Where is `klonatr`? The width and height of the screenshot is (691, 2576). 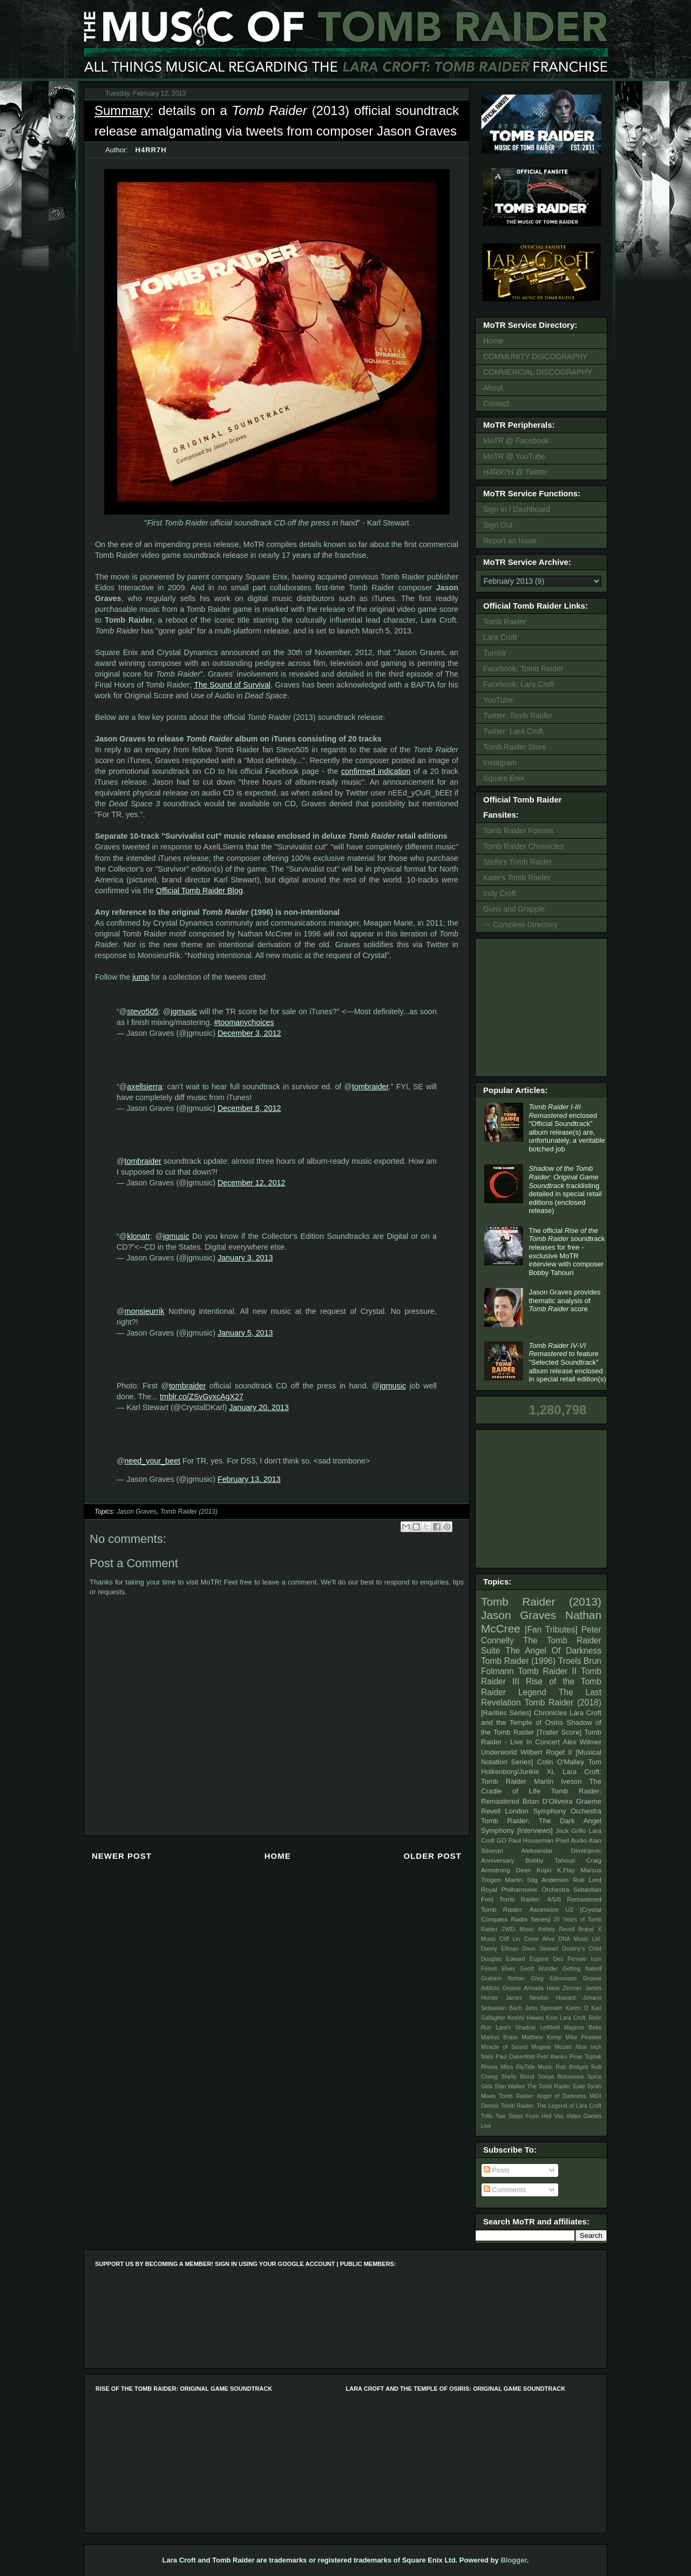 klonatr is located at coordinates (138, 1236).